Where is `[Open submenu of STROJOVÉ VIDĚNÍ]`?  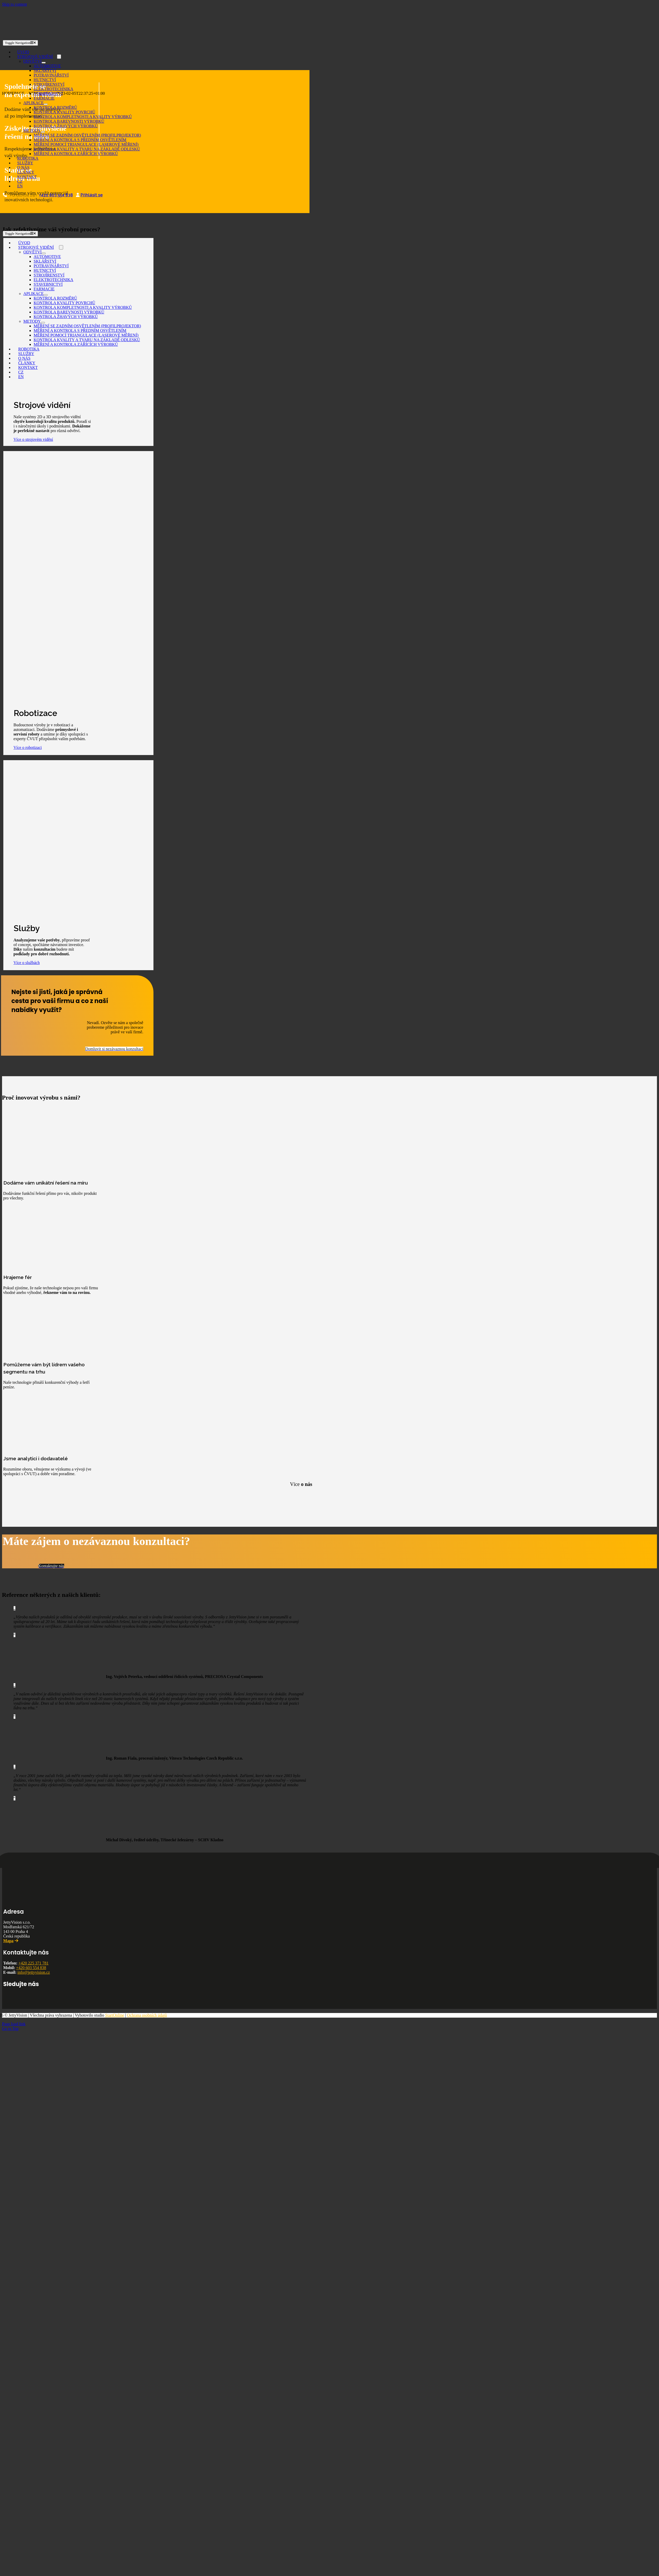
[Open submenu of STROJOVÉ VIDĚNÍ] is located at coordinates (59, 56).